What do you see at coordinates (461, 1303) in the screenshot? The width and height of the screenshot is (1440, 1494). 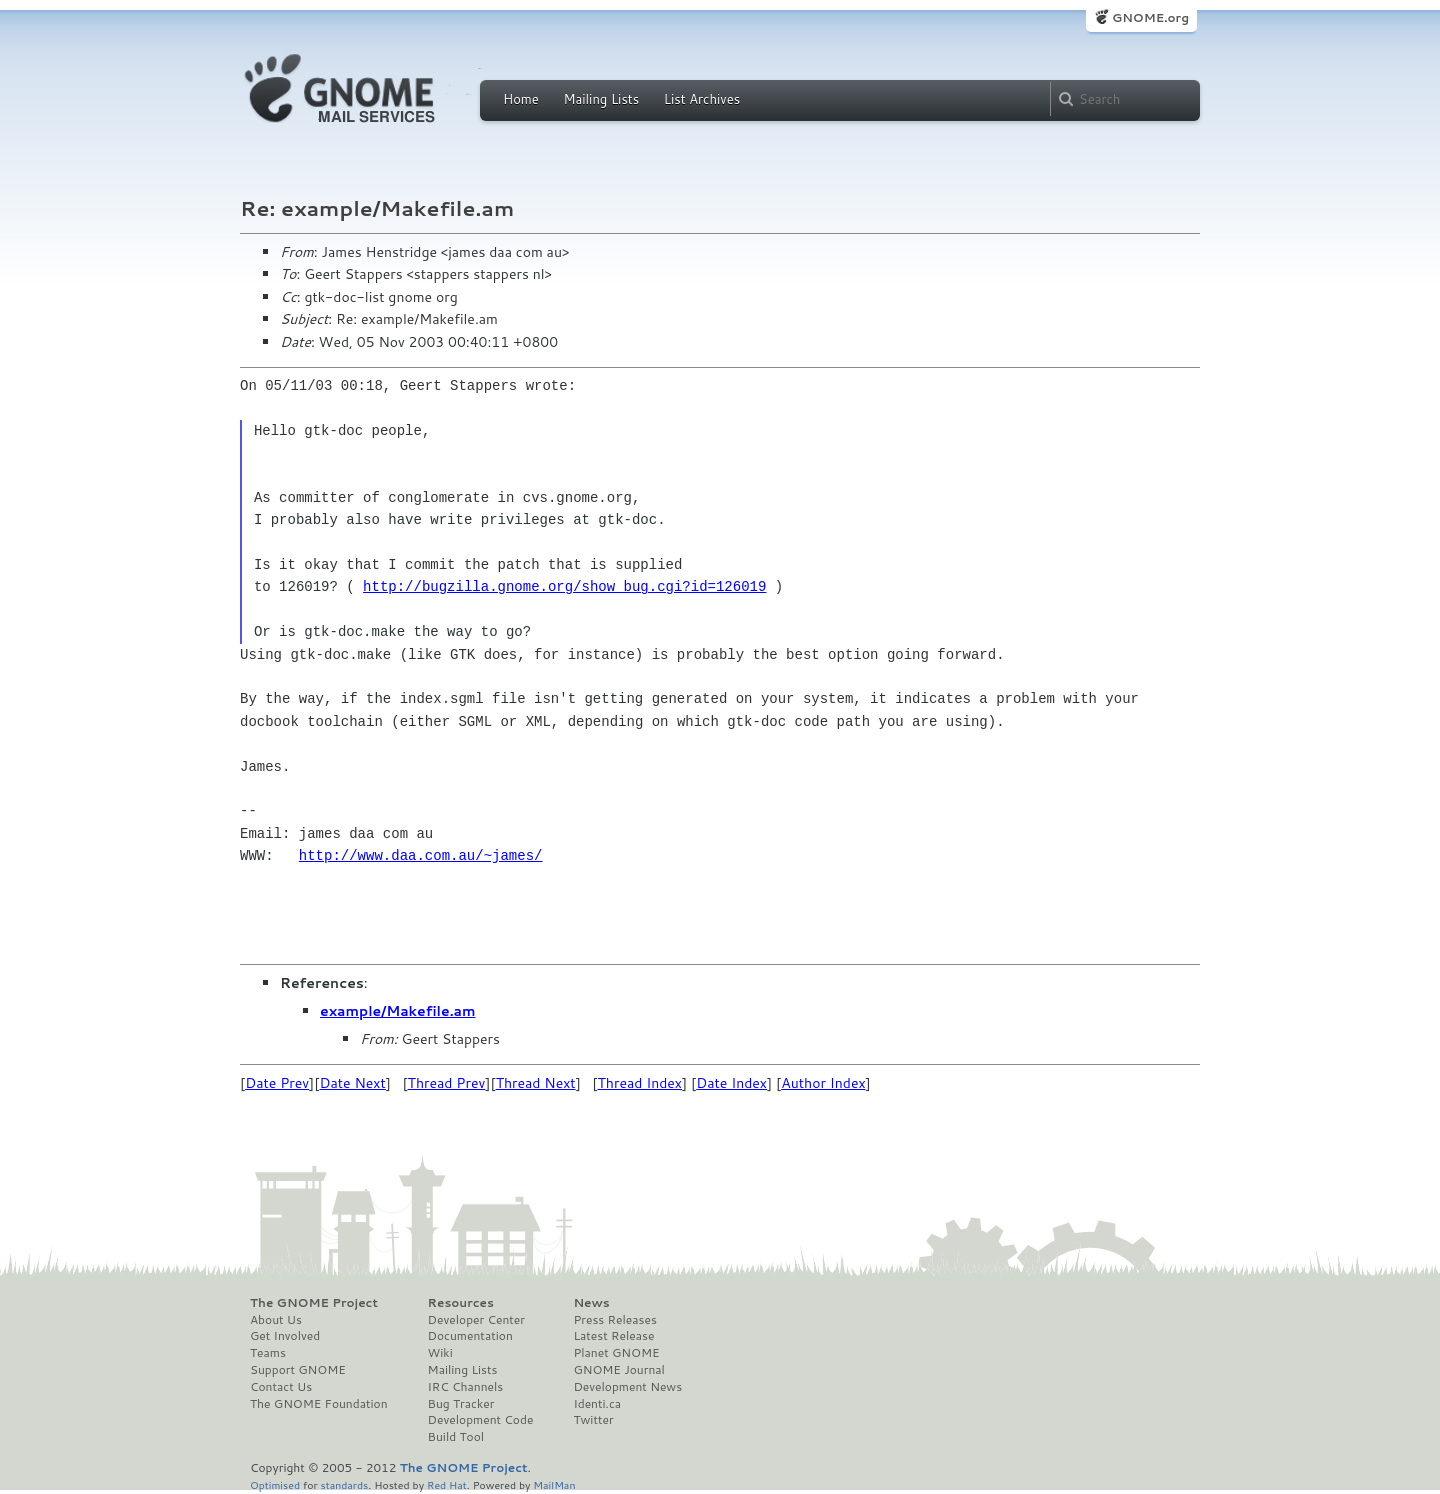 I see `Resources` at bounding box center [461, 1303].